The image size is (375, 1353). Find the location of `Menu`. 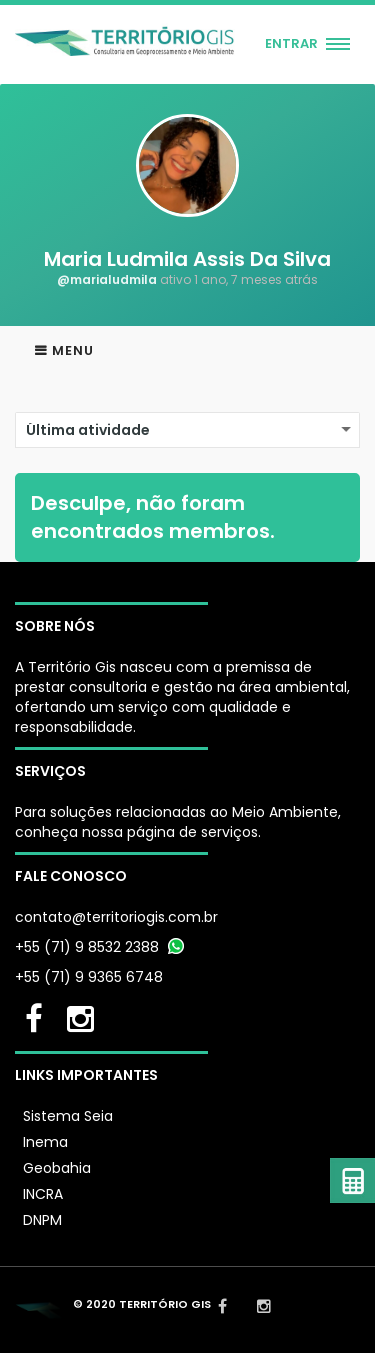

Menu is located at coordinates (73, 350).